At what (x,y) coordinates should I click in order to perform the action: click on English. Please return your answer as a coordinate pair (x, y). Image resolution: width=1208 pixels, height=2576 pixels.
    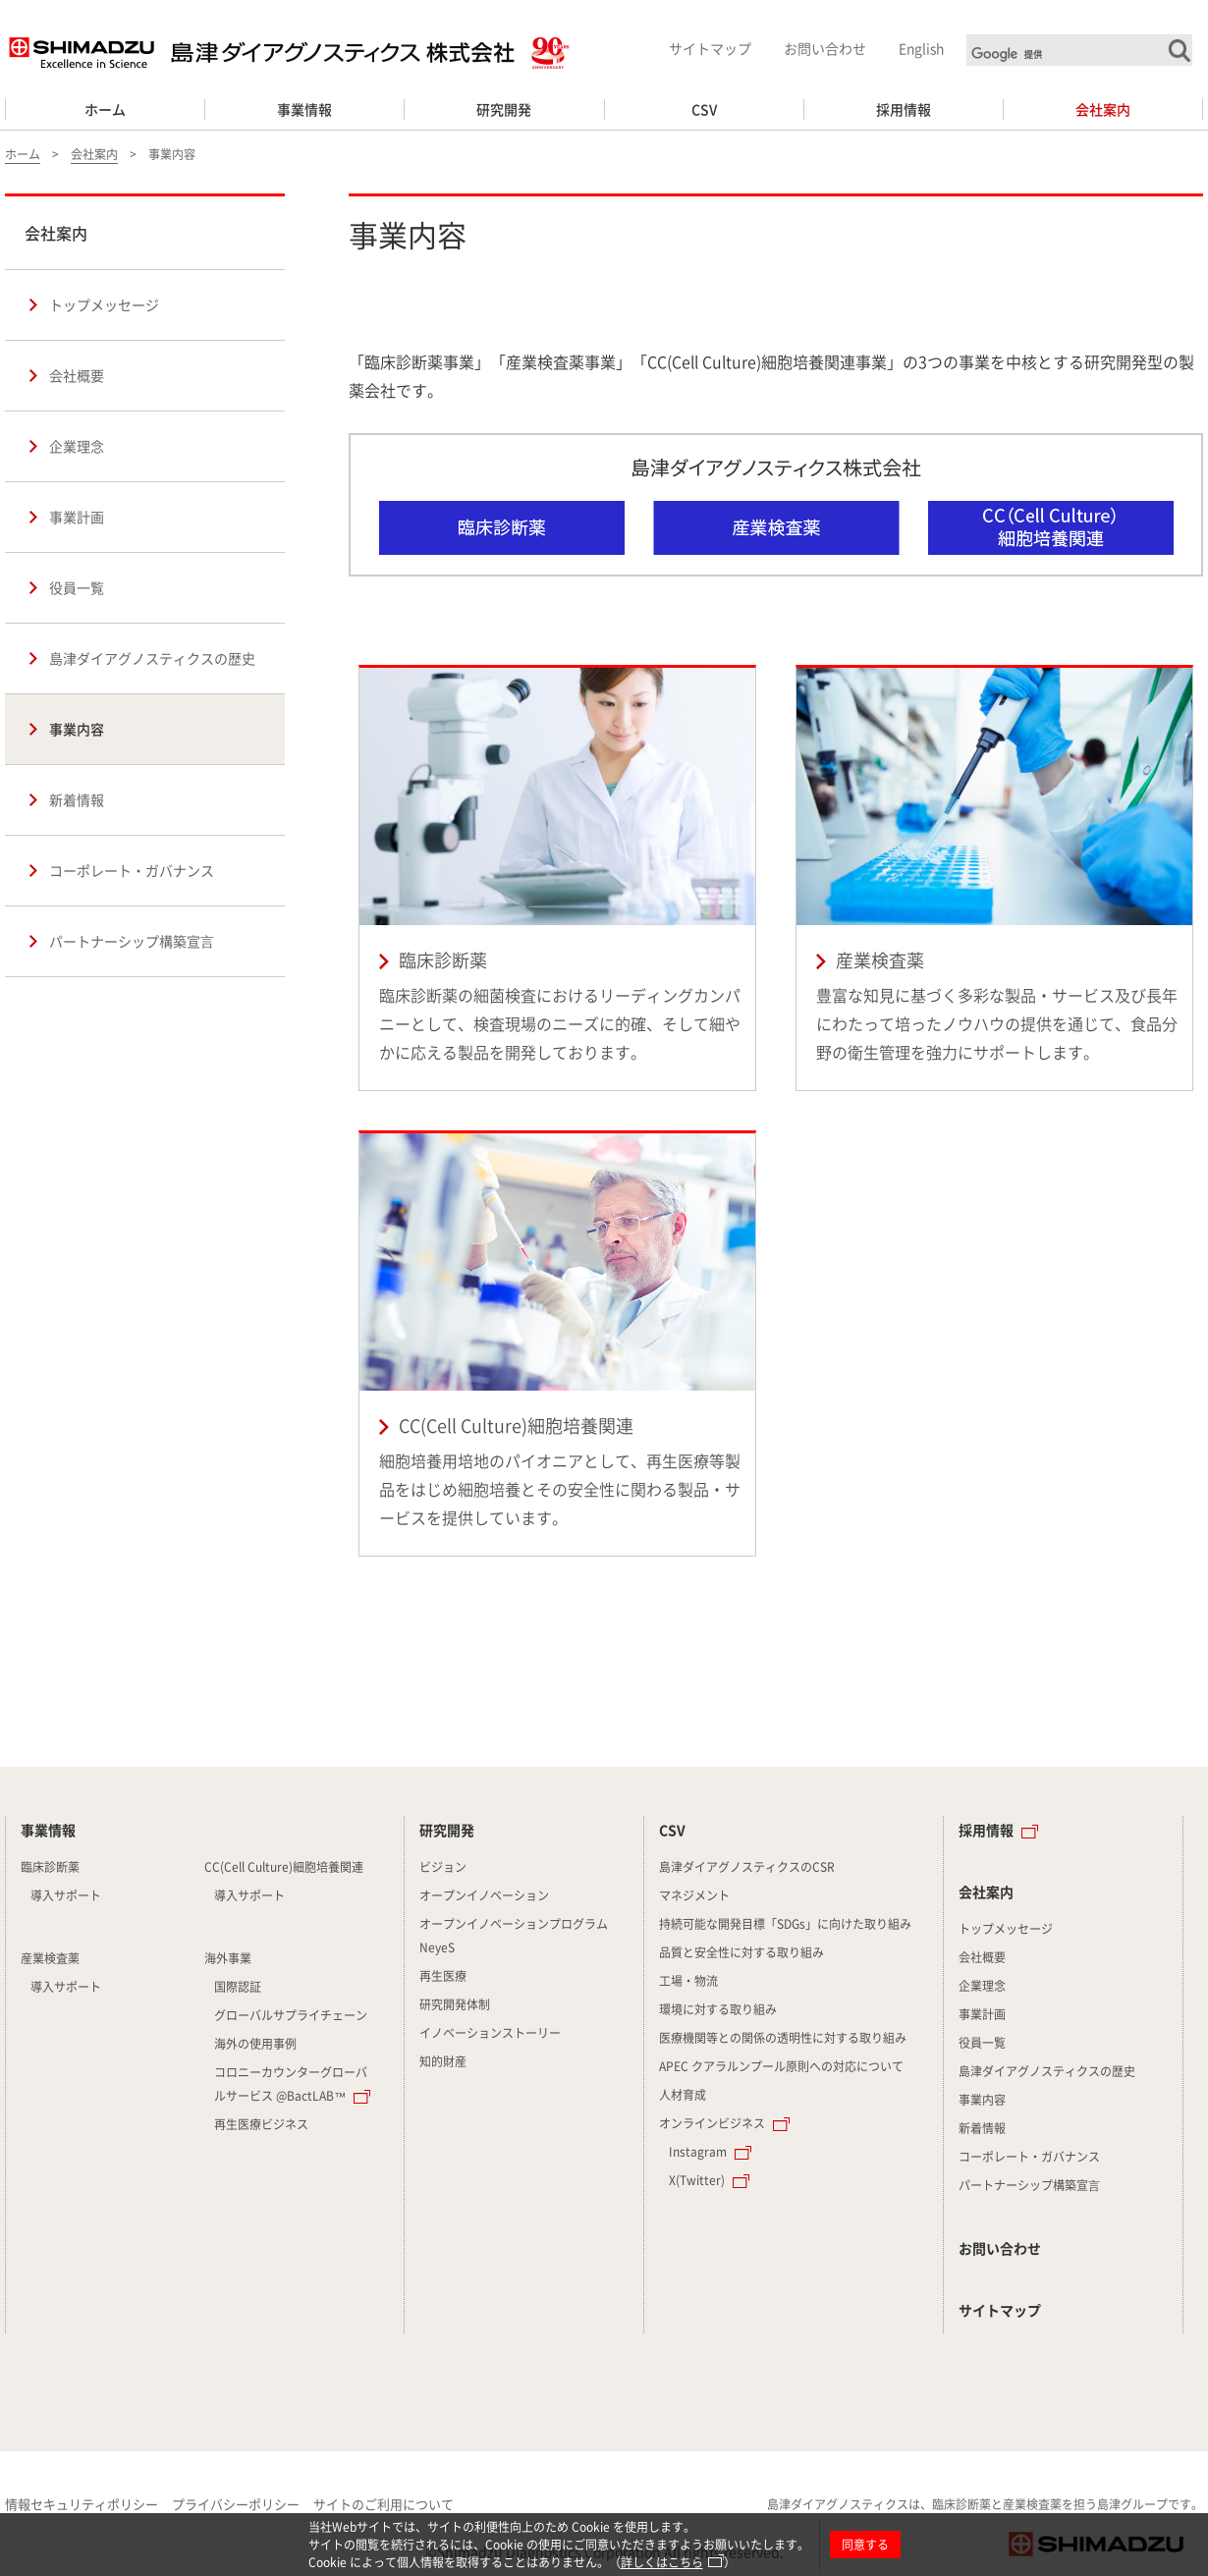
    Looking at the image, I should click on (921, 48).